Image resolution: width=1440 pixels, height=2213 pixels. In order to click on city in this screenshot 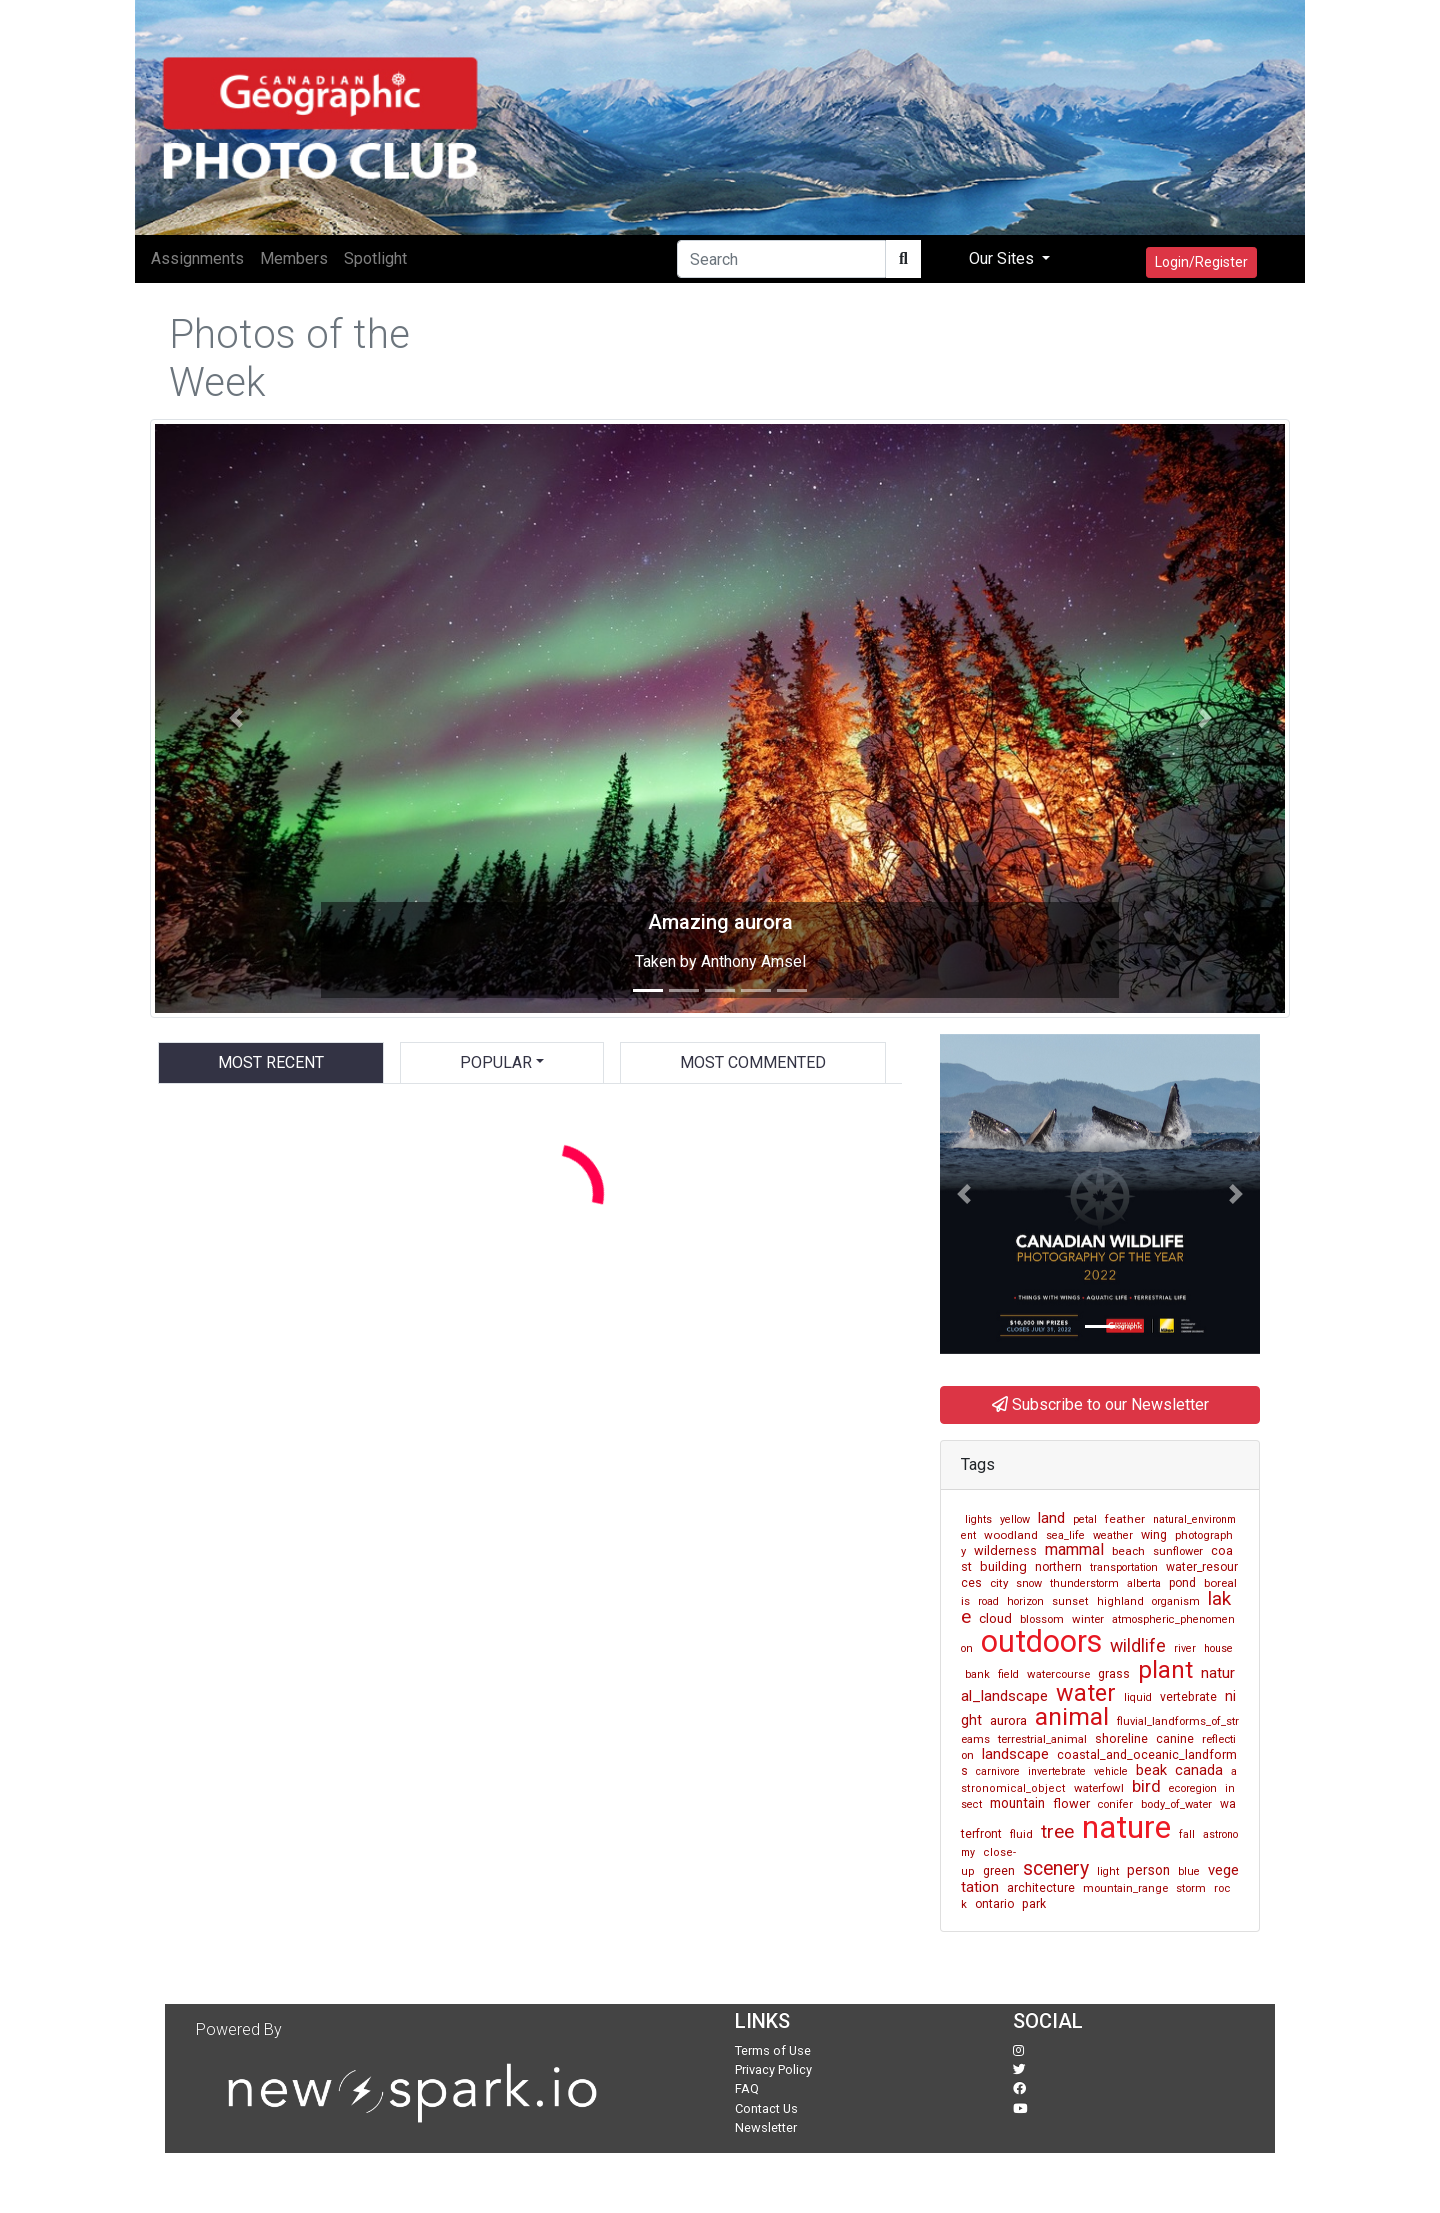, I will do `click(999, 1583)`.